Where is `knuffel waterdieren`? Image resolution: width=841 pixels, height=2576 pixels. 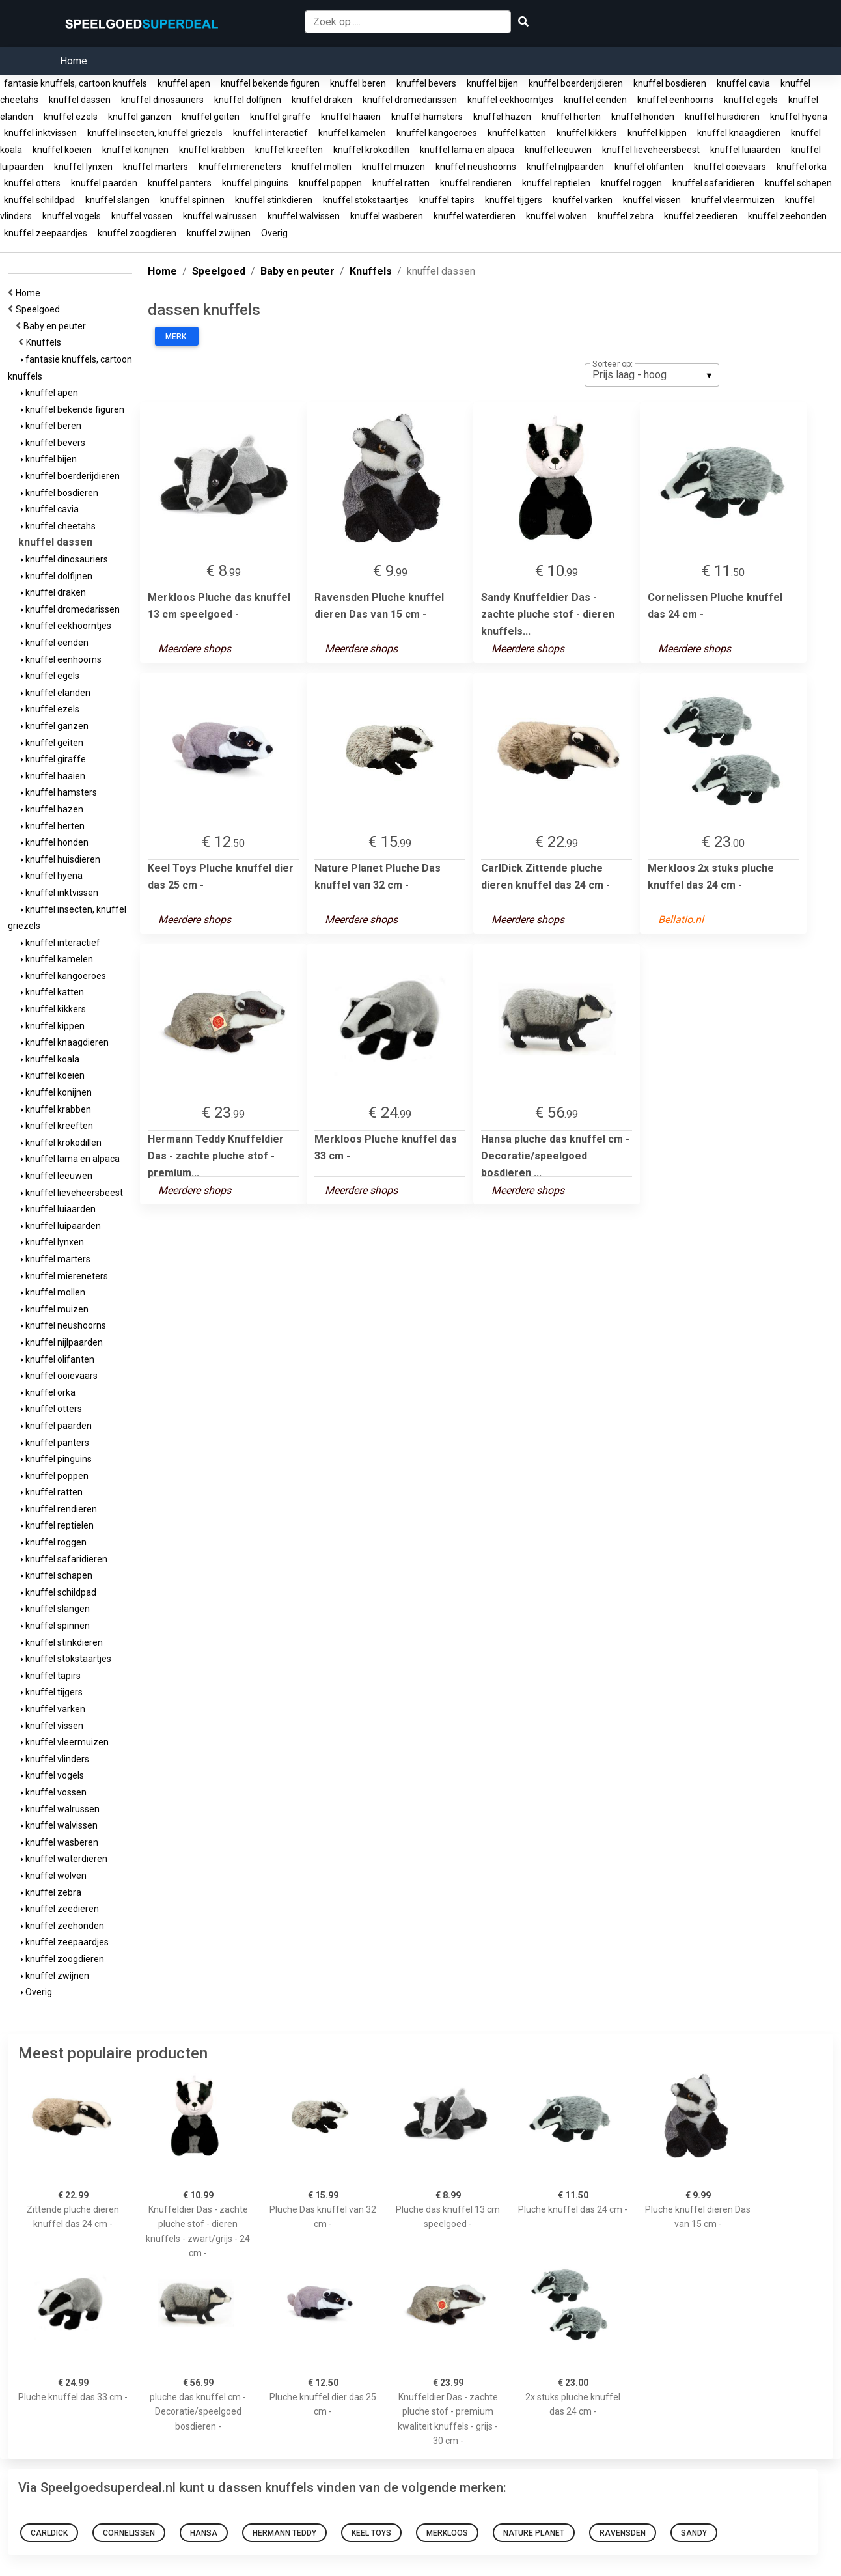
knuffel waterdieren is located at coordinates (474, 216).